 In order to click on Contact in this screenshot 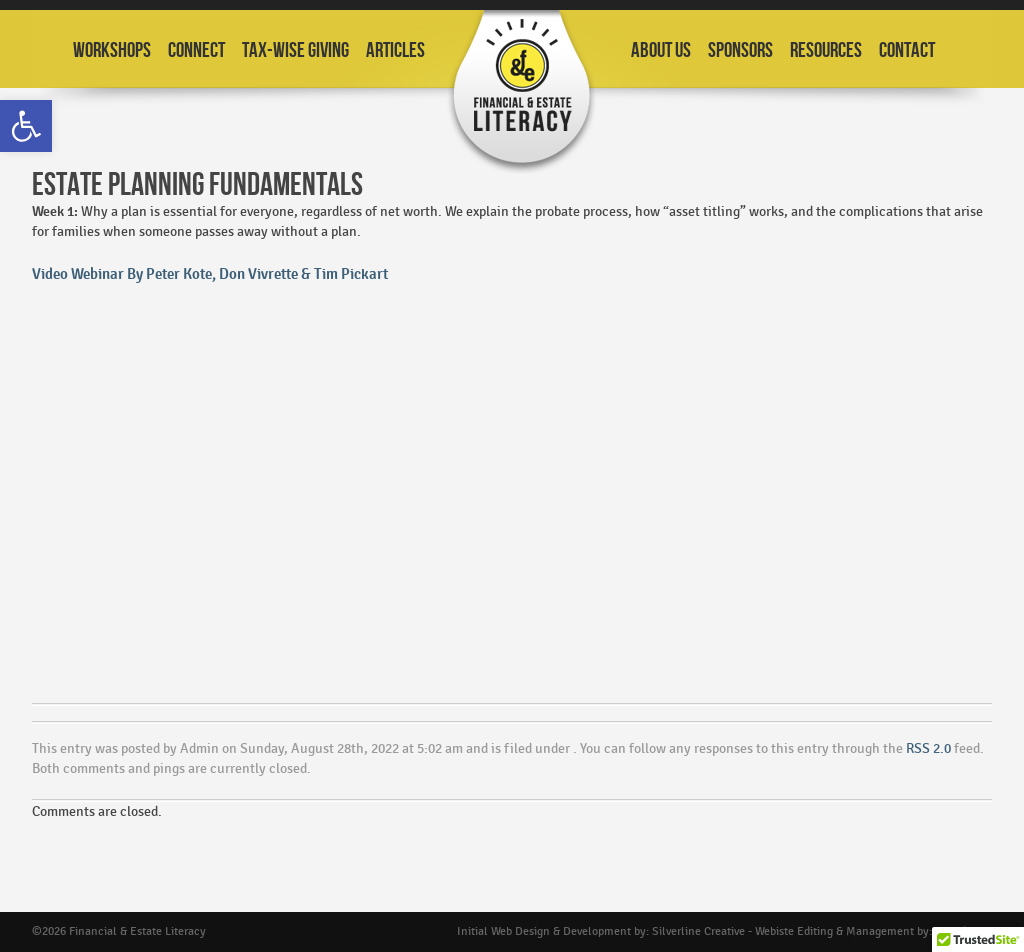, I will do `click(907, 50)`.